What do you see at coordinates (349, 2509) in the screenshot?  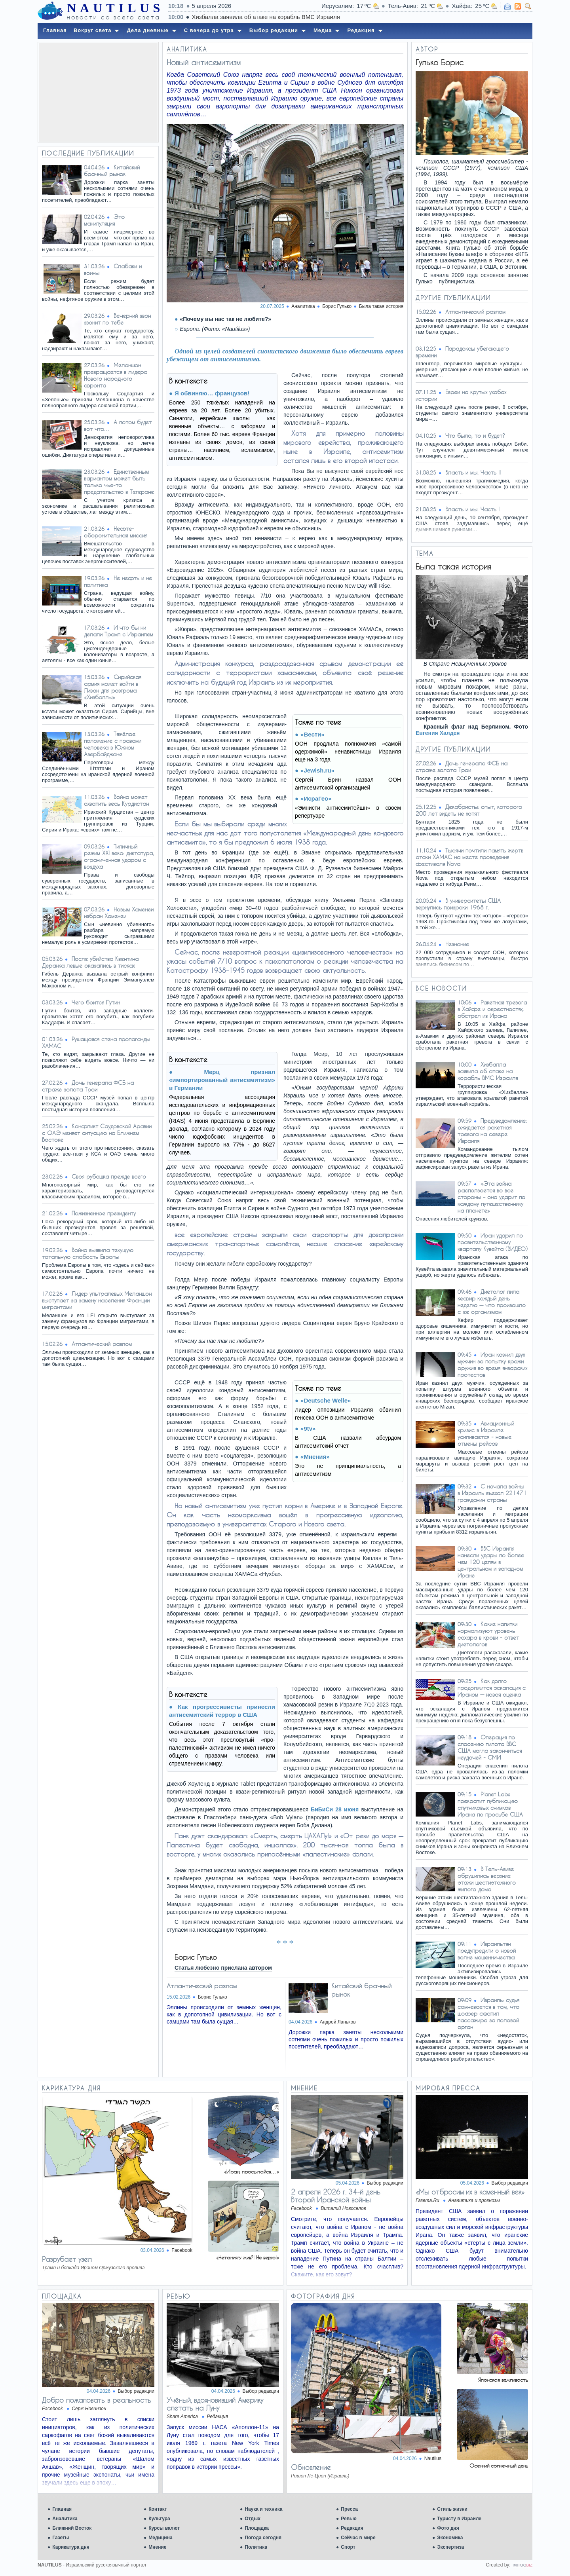 I see `Пресса` at bounding box center [349, 2509].